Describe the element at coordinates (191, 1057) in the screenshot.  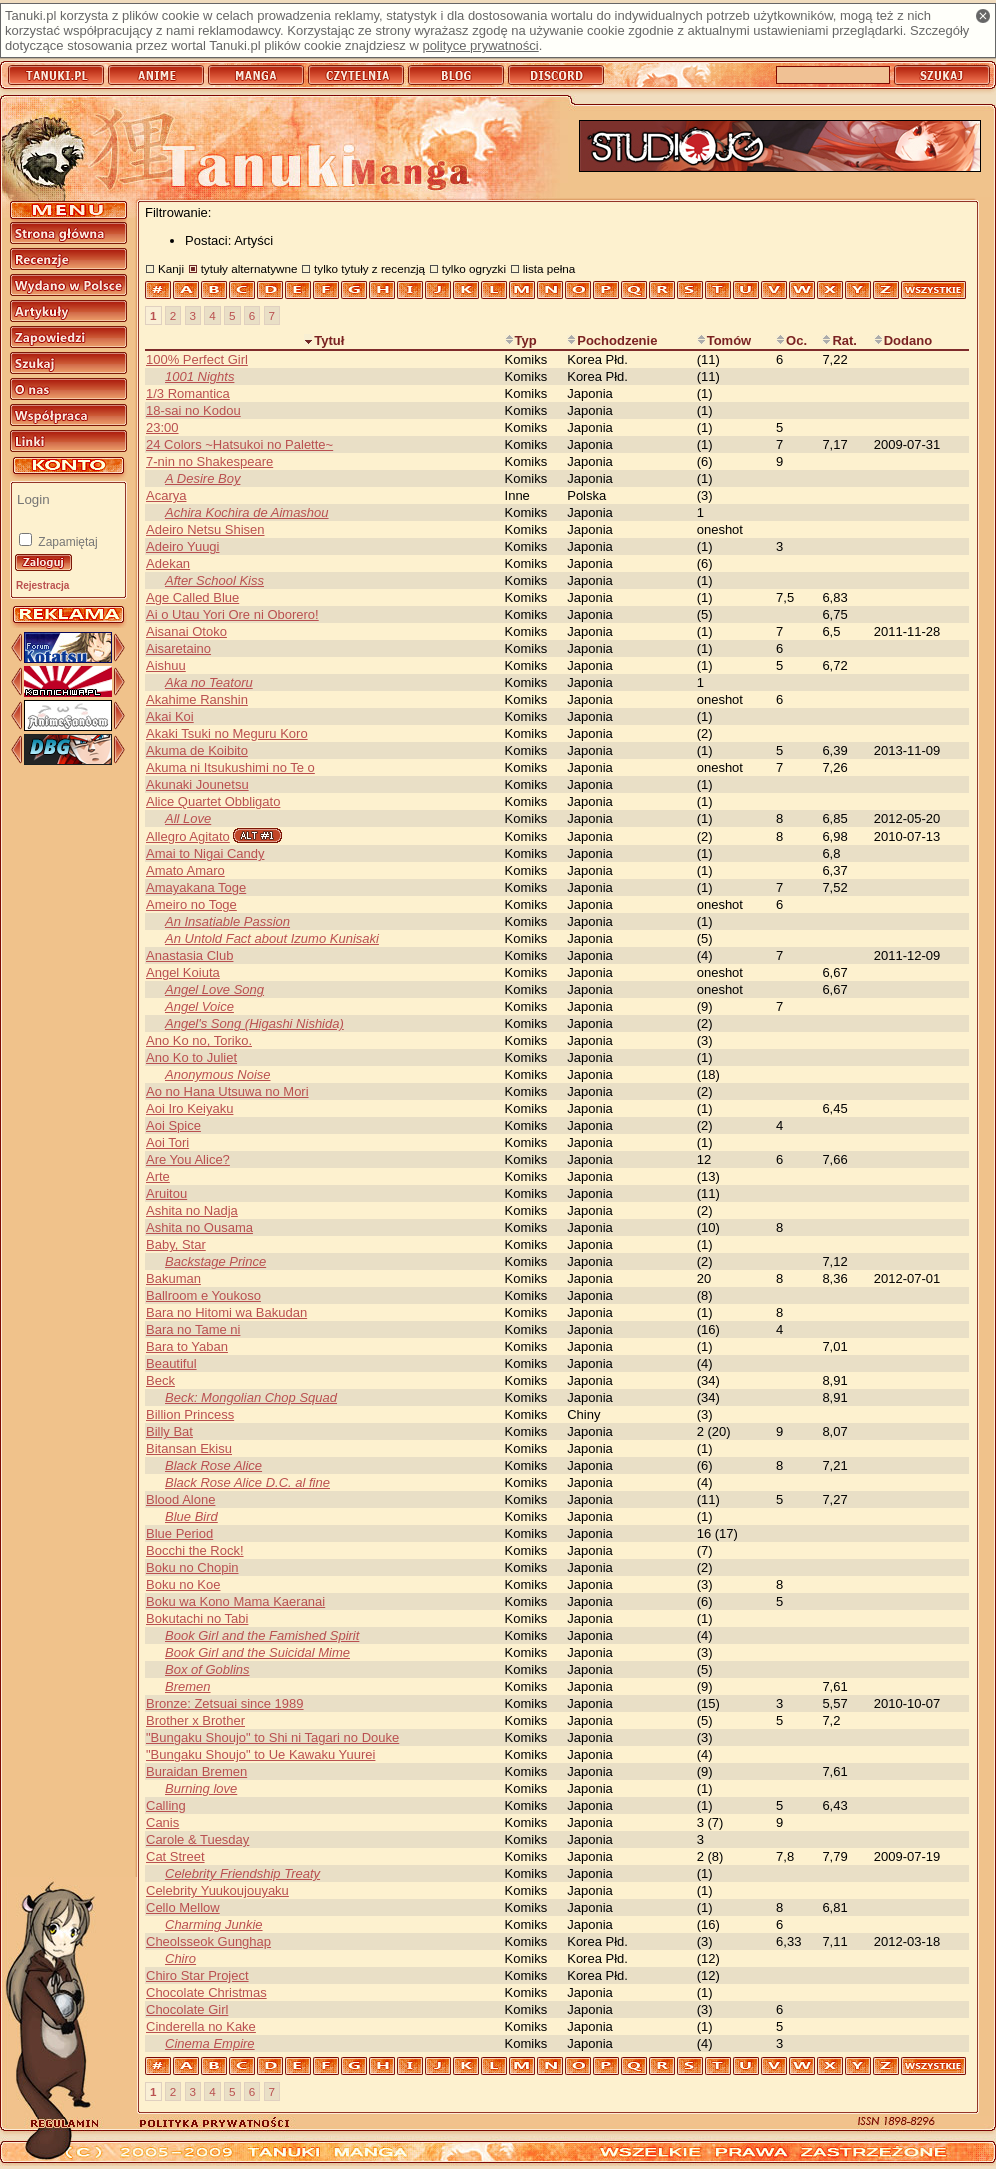
I see `Ano Ko to Juliet` at that location.